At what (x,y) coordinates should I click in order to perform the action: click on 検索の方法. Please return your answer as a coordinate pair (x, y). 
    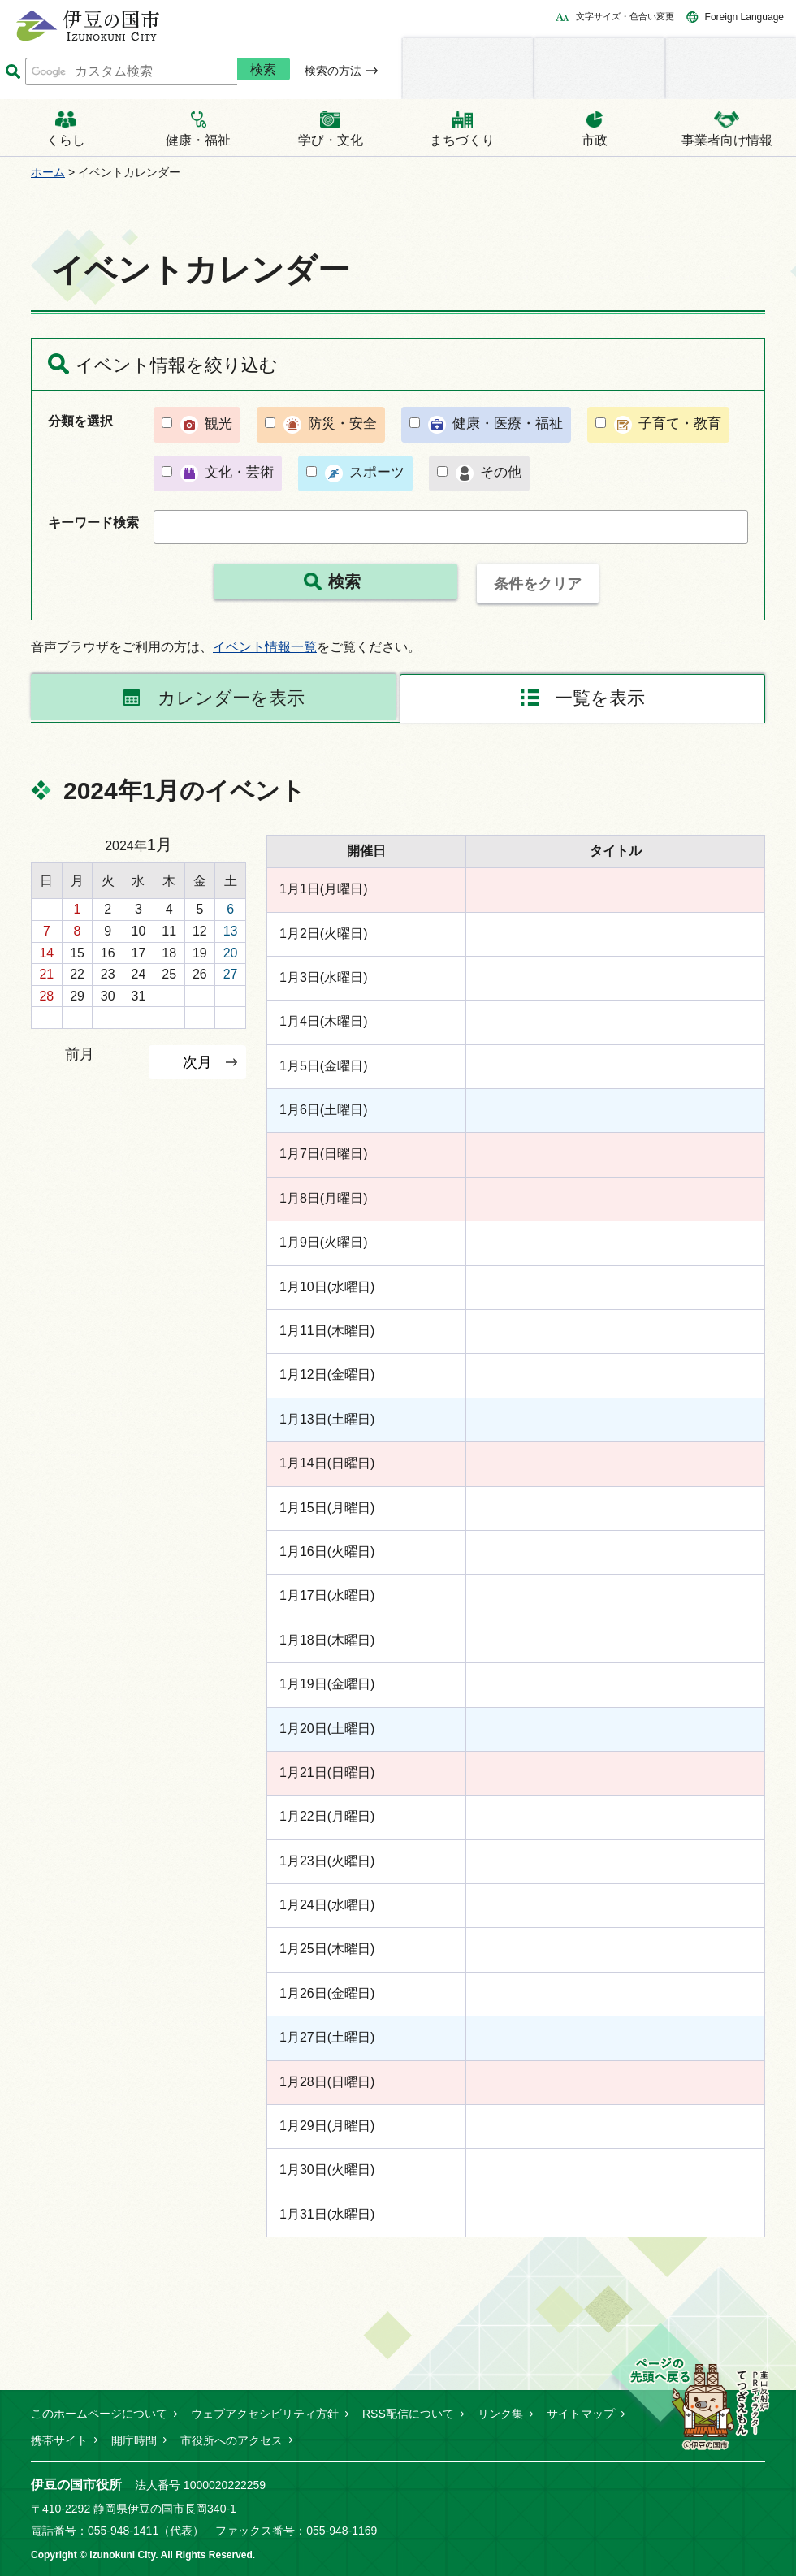
    Looking at the image, I should click on (333, 70).